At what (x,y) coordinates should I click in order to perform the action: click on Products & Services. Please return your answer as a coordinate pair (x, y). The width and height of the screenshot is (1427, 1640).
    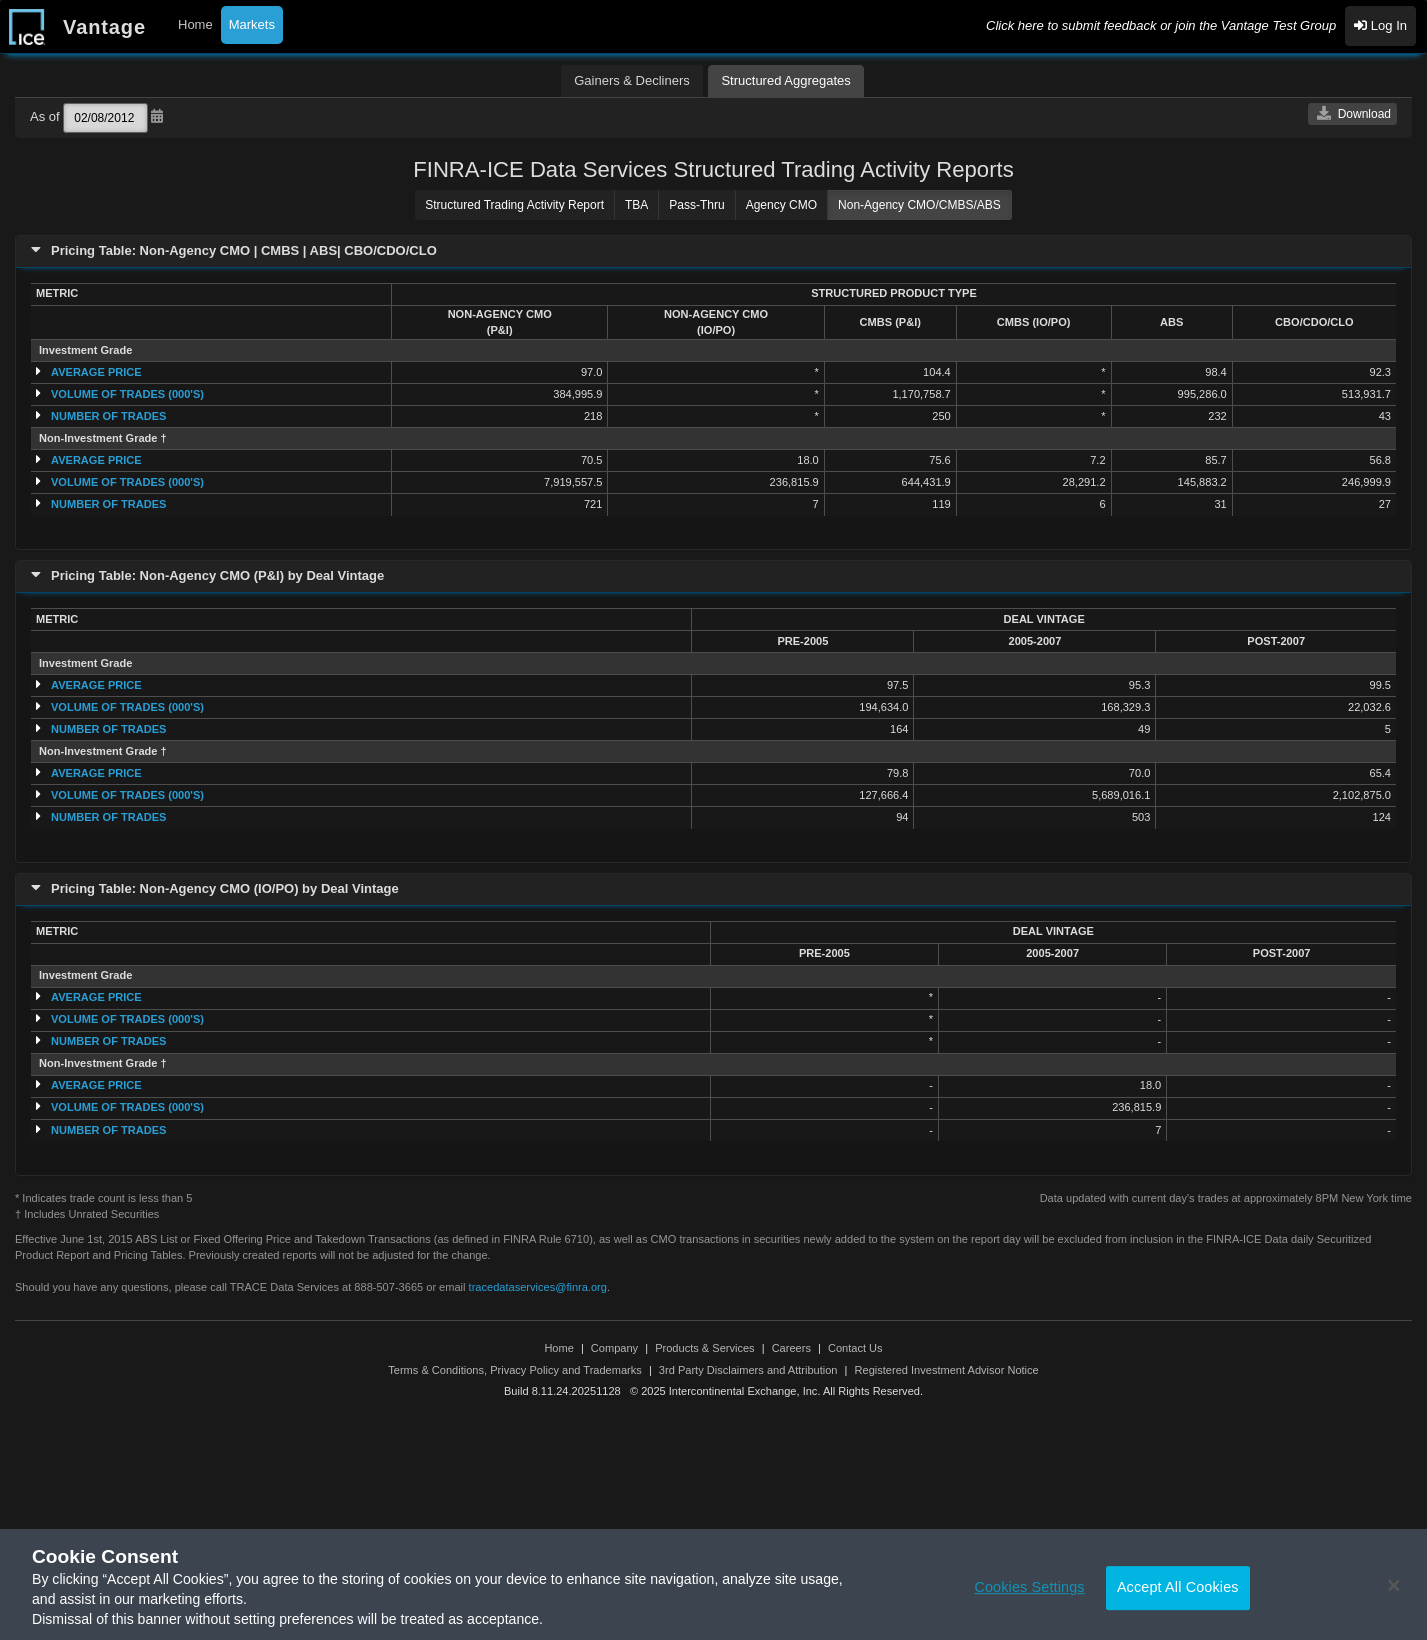
    Looking at the image, I should click on (704, 1348).